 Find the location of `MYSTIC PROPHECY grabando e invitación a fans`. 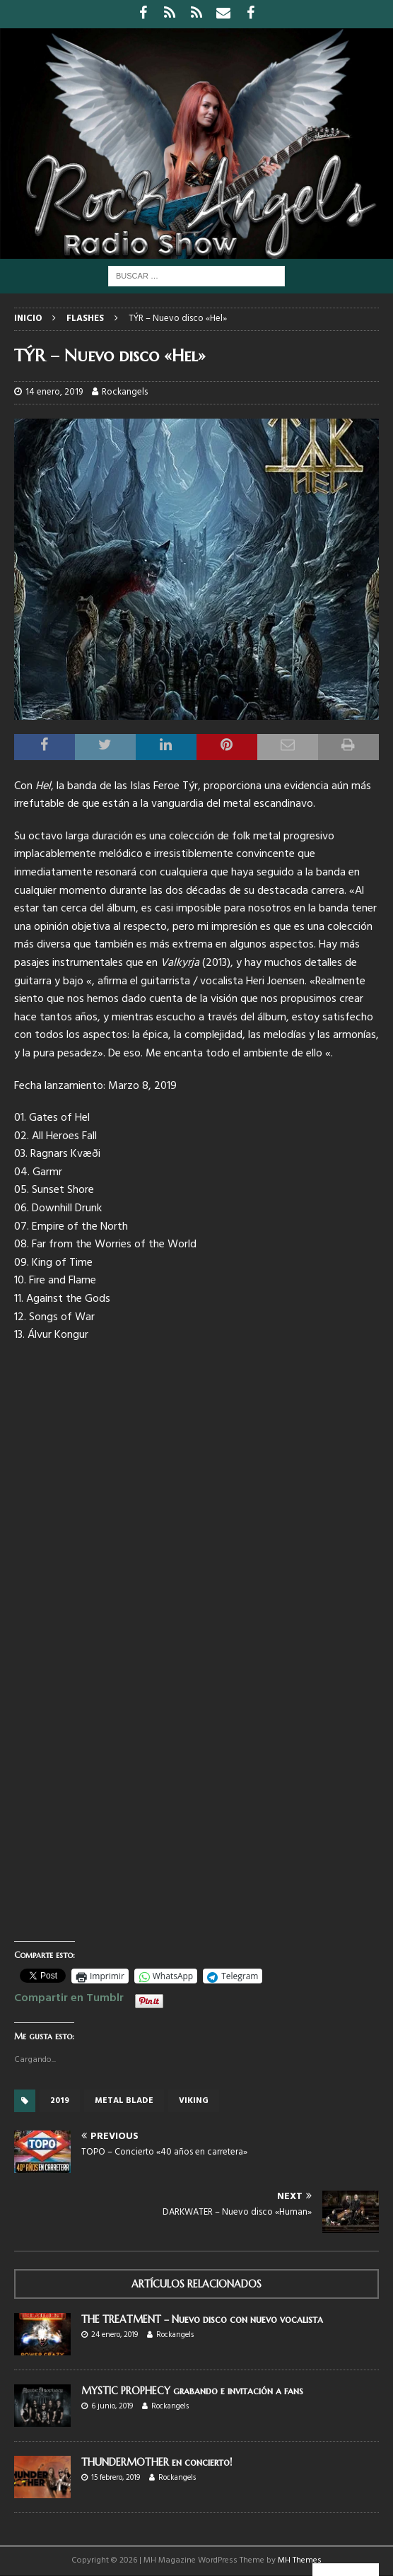

MYSTIC PROPHECY grabando e invitación a fans is located at coordinates (192, 2390).